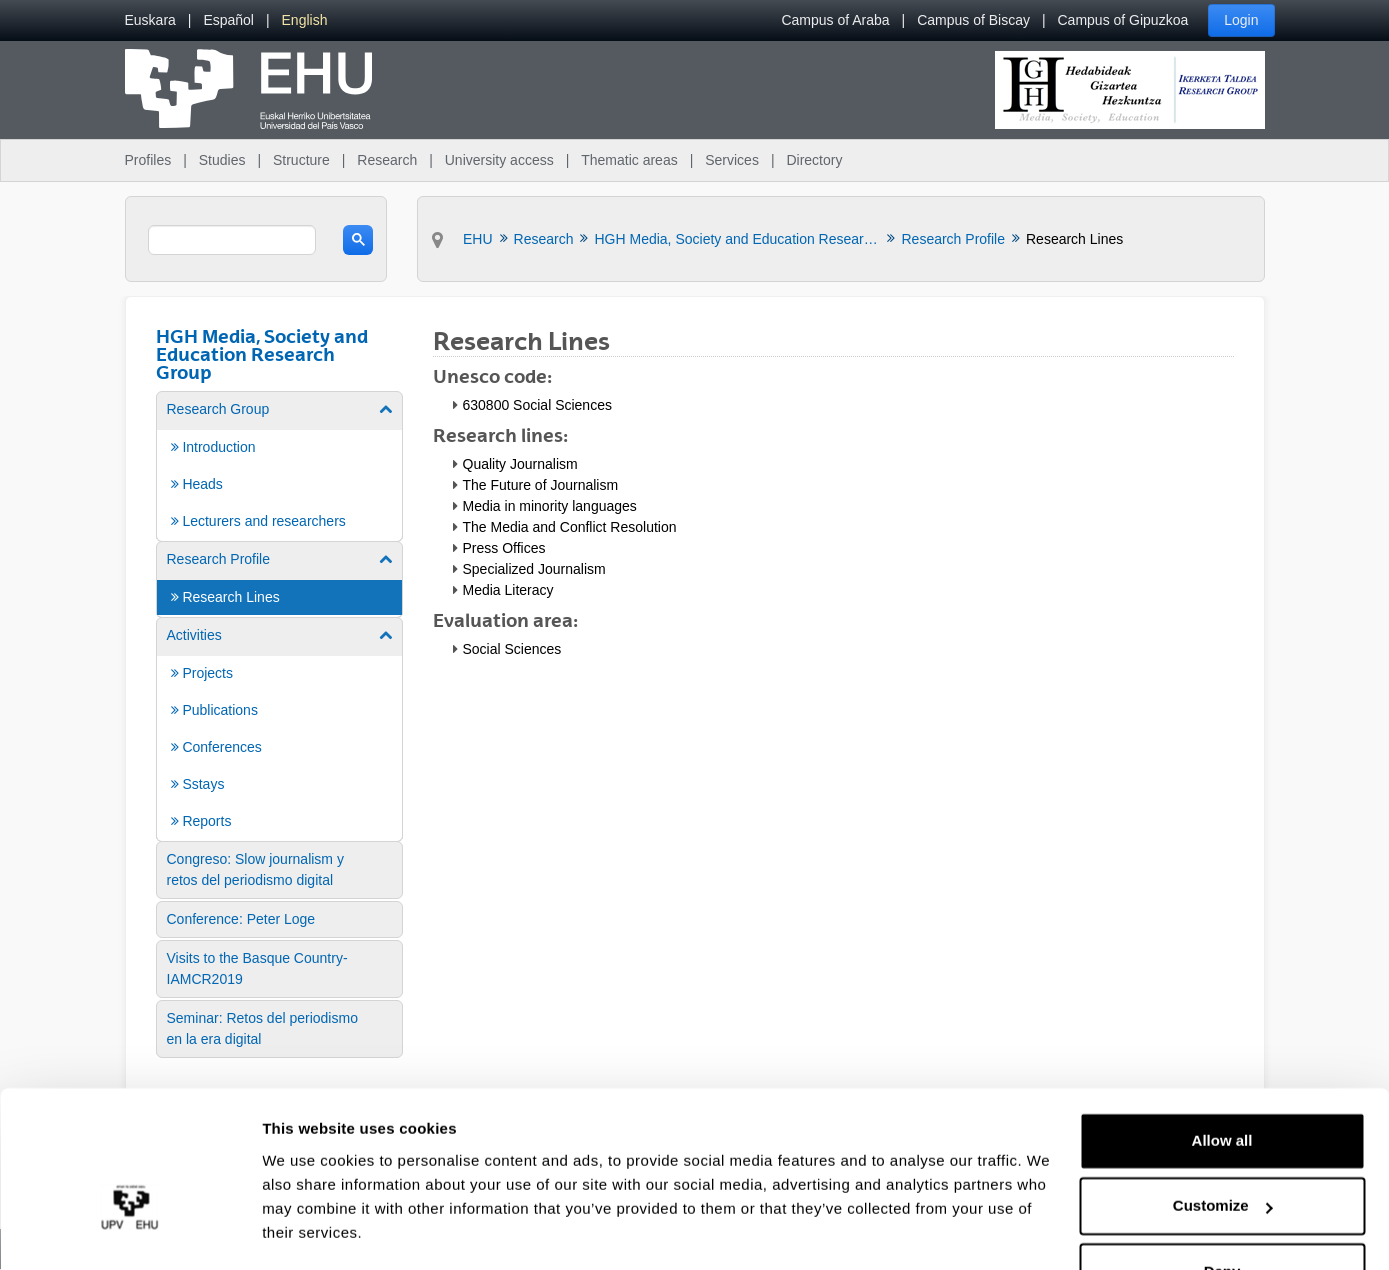 The width and height of the screenshot is (1389, 1270). I want to click on Research [menuitem], so click(387, 160).